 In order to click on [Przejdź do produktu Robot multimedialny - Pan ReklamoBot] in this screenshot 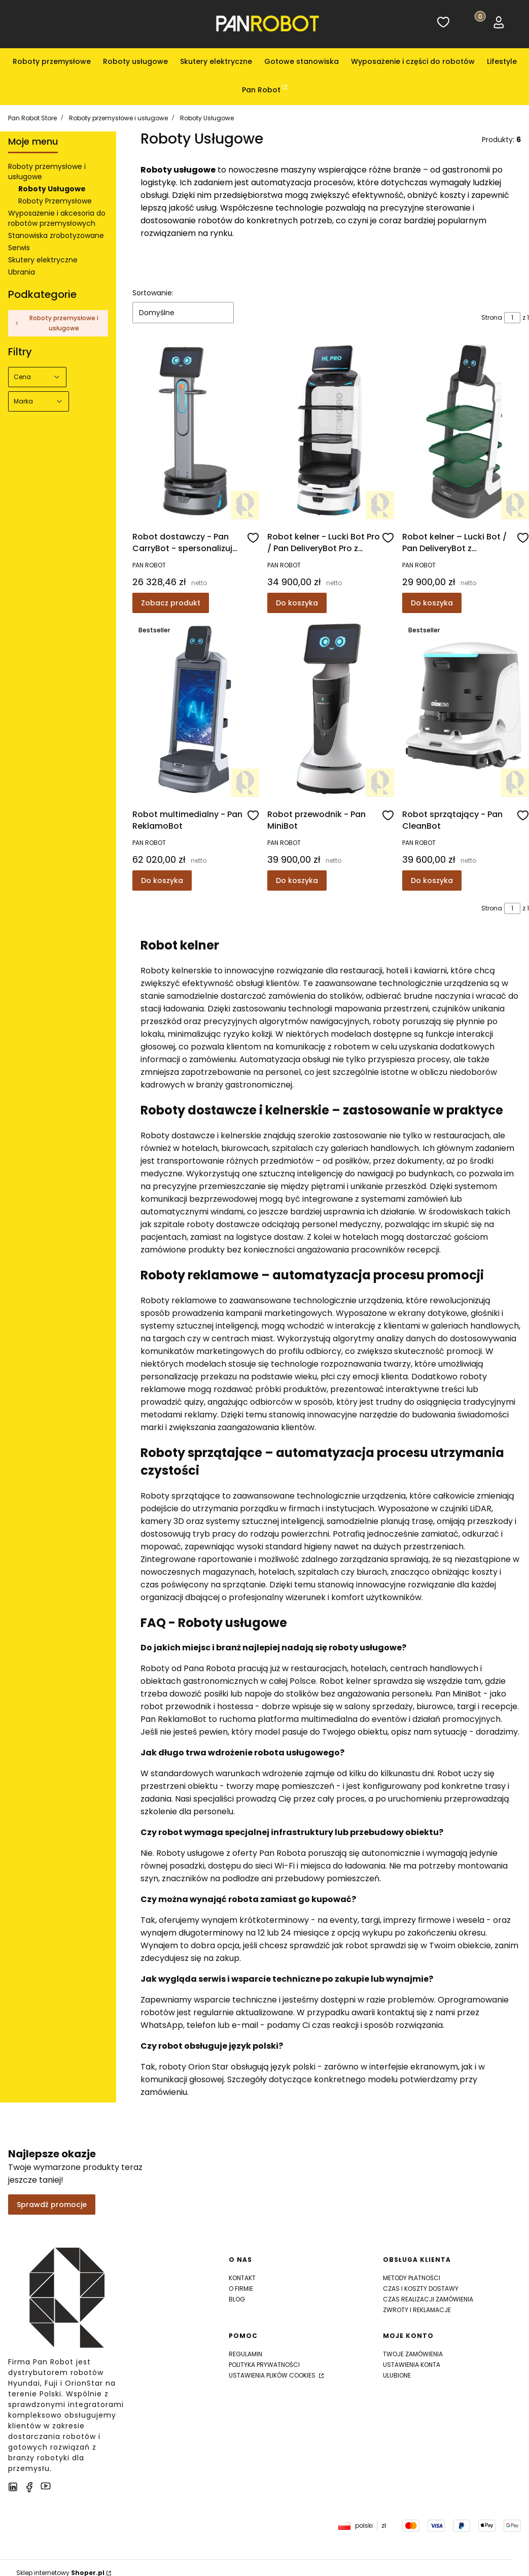, I will do `click(195, 709)`.